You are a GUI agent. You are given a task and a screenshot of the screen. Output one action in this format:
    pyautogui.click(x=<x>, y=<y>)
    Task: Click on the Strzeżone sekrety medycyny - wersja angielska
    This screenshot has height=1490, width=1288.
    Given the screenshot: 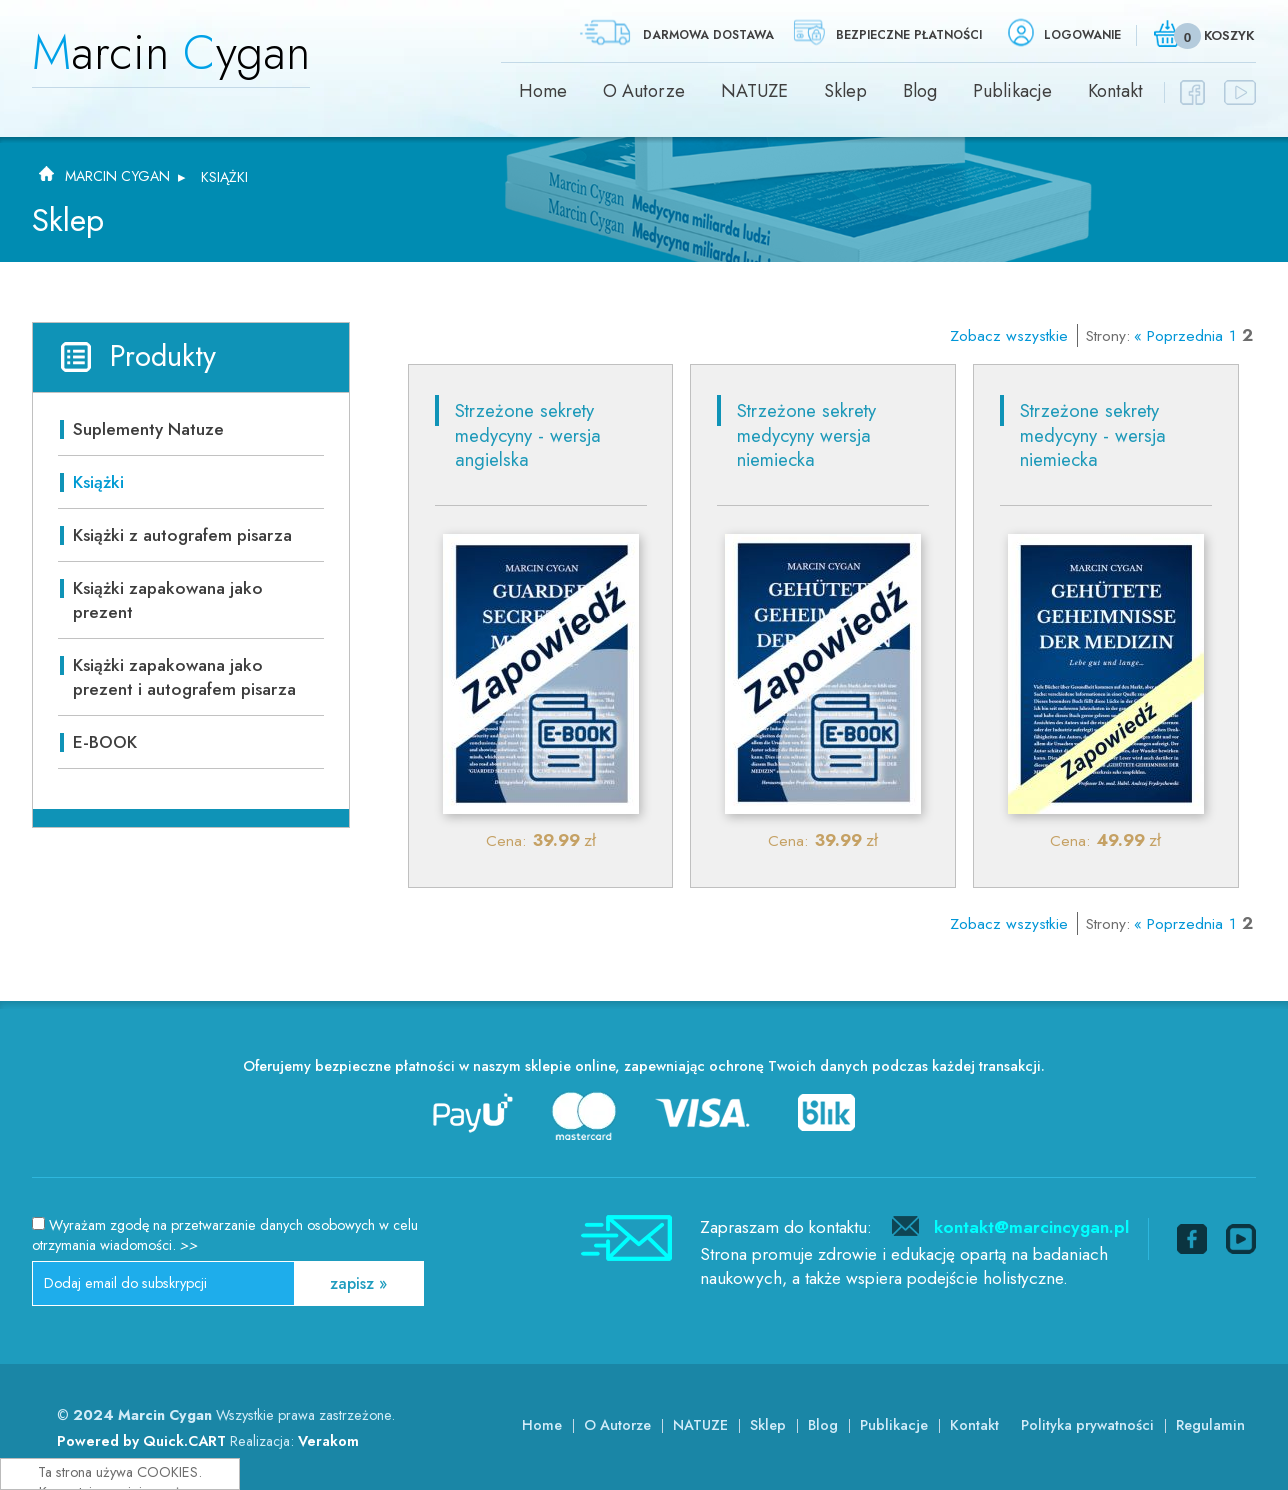 What is the action you would take?
    pyautogui.click(x=528, y=435)
    